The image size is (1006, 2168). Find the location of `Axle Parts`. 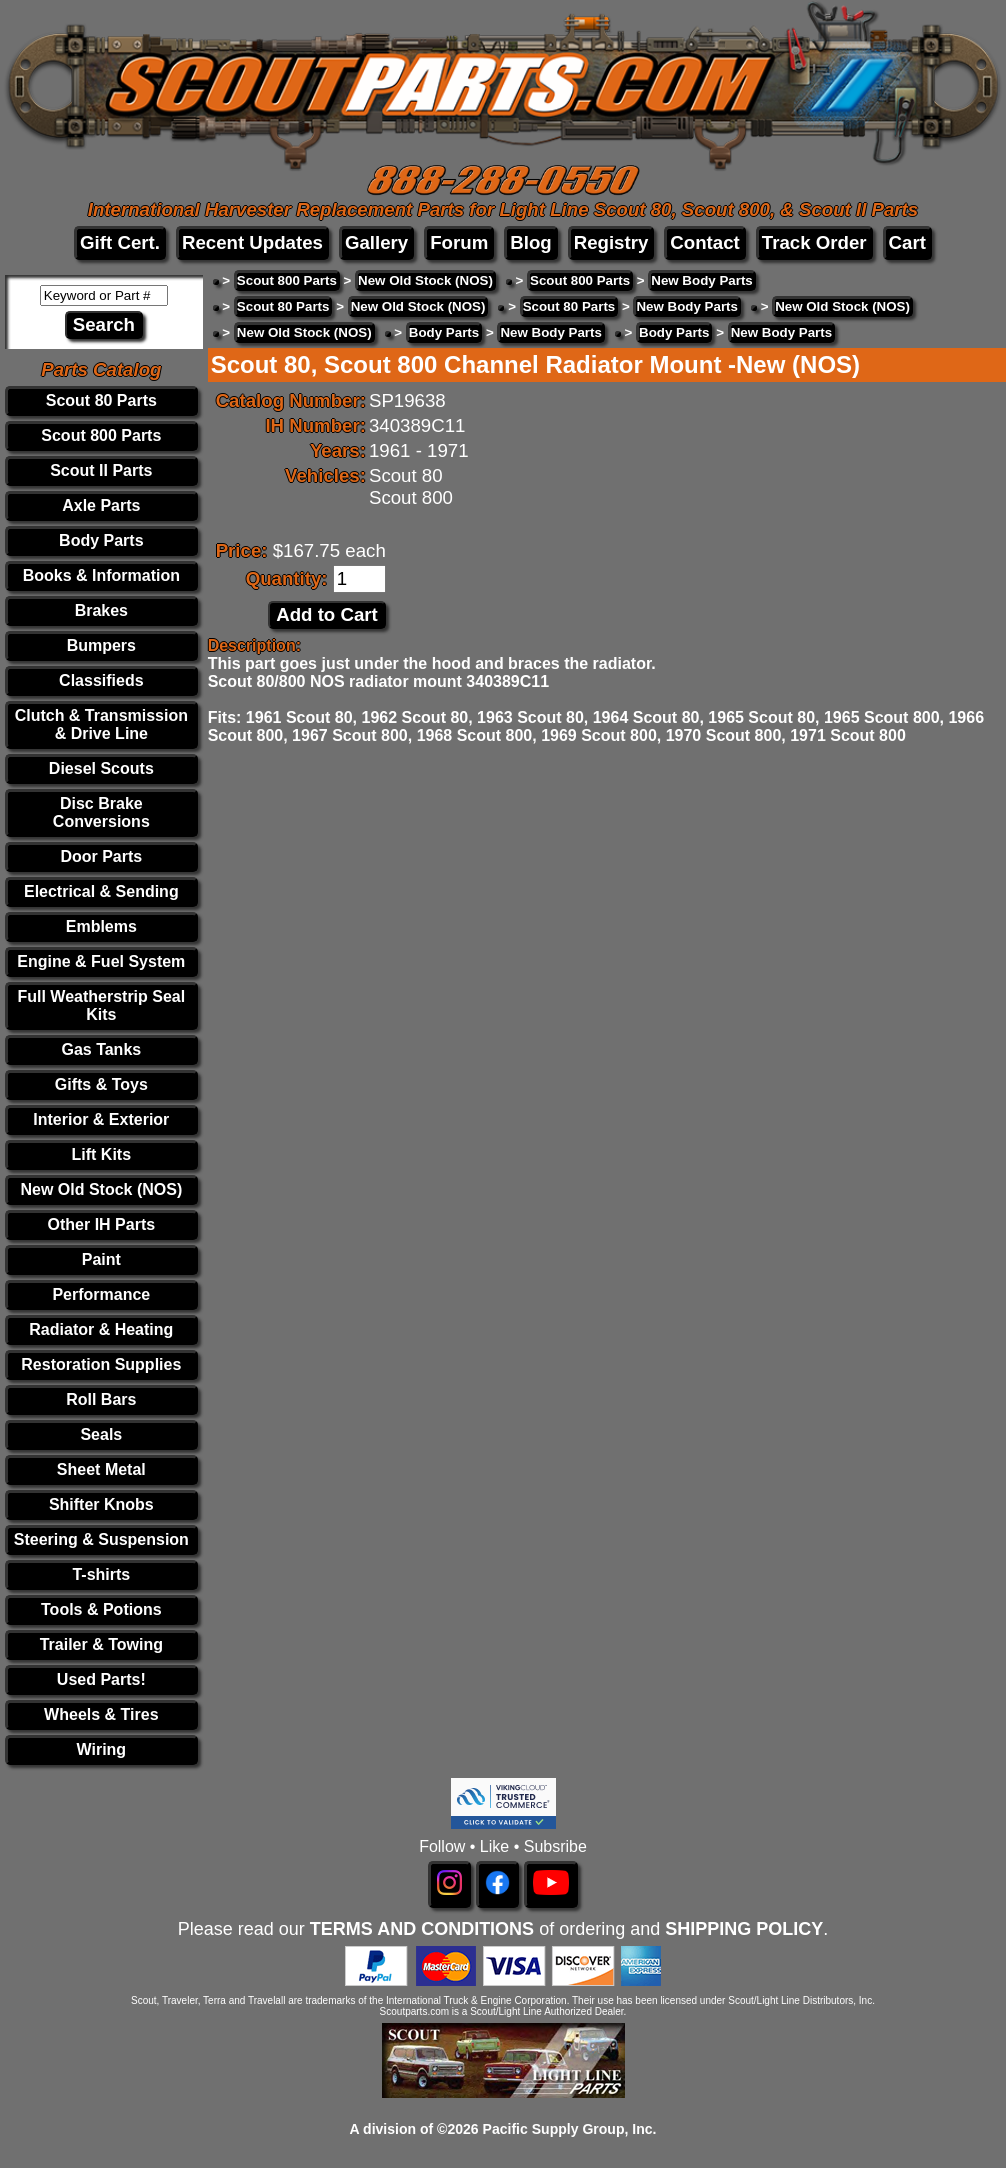

Axle Parts is located at coordinates (101, 505).